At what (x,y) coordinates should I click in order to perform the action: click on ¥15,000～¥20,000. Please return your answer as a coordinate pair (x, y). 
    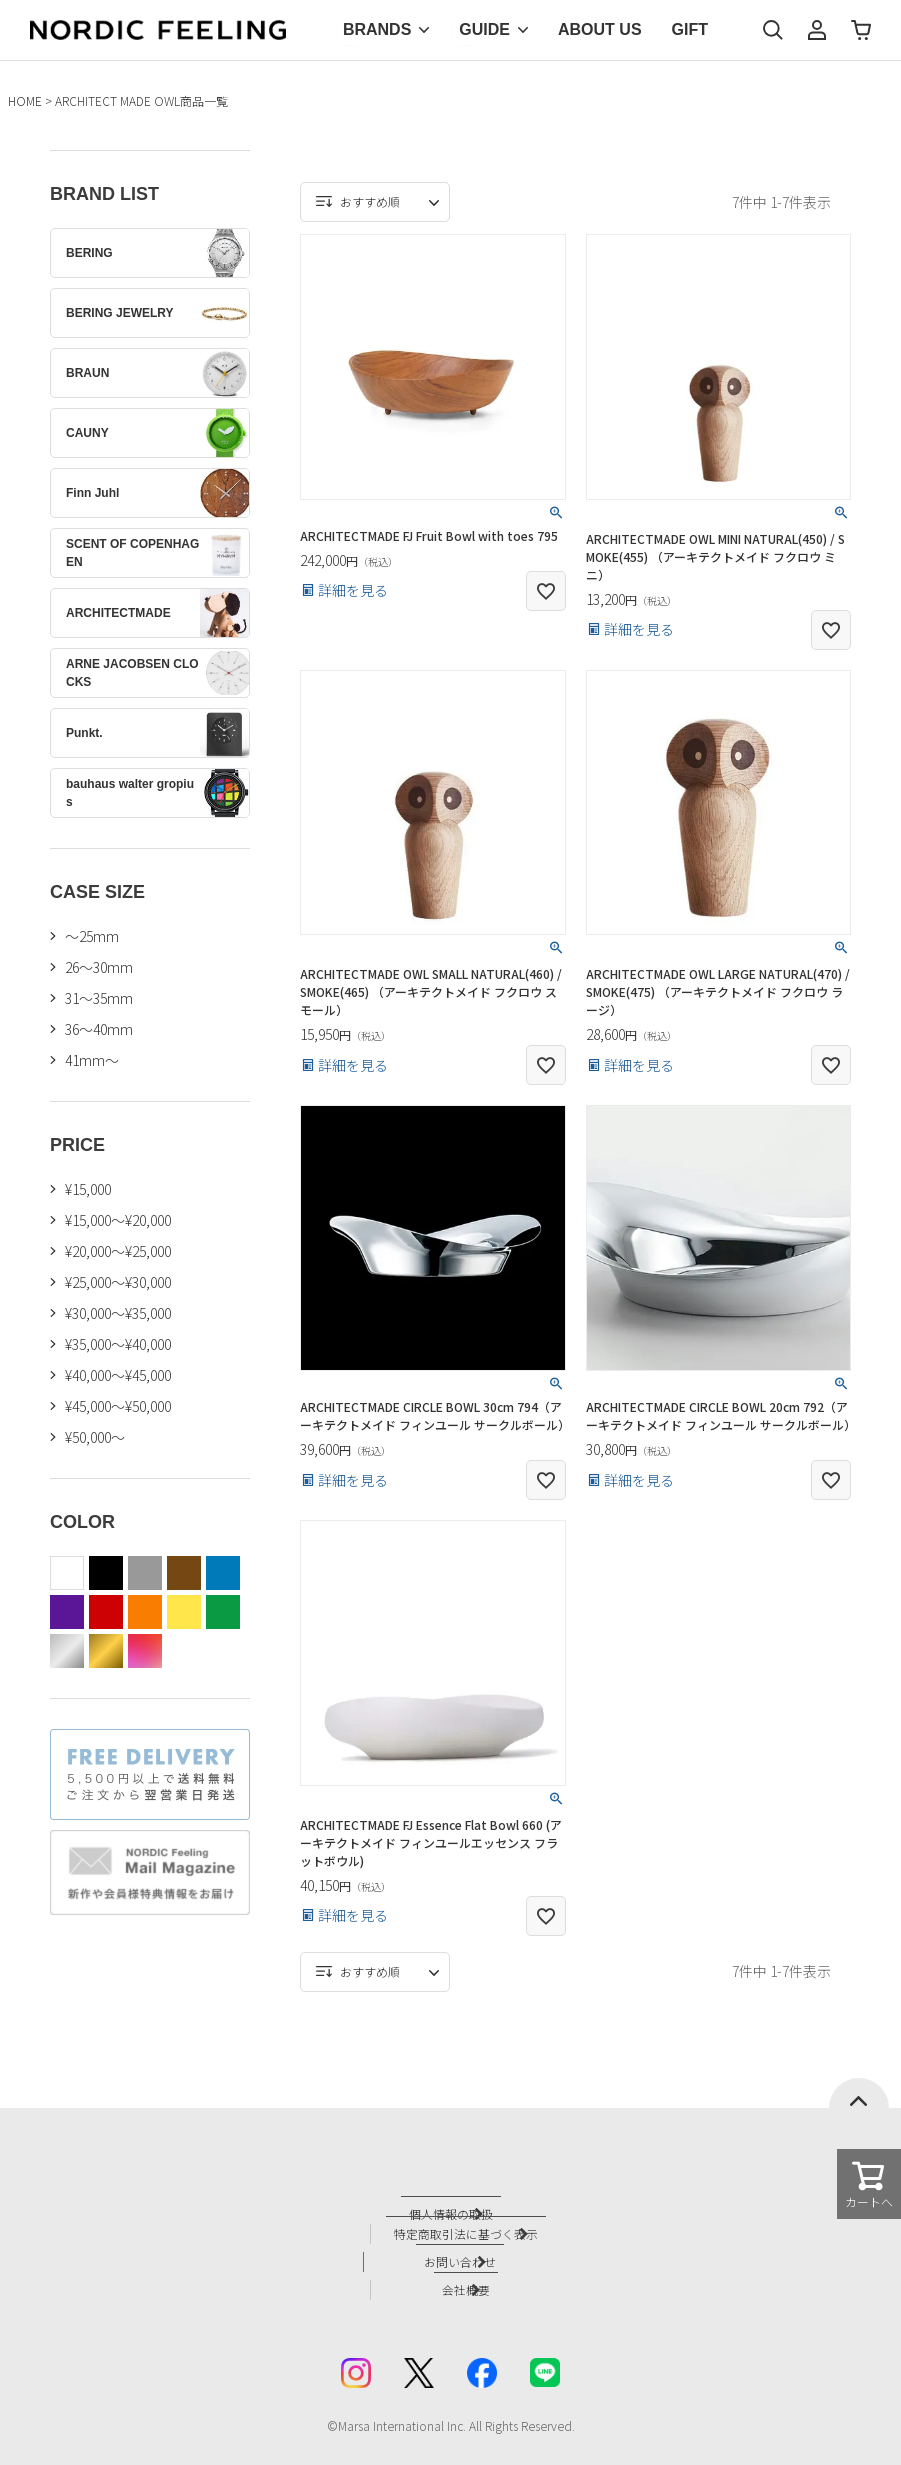
    Looking at the image, I should click on (118, 1220).